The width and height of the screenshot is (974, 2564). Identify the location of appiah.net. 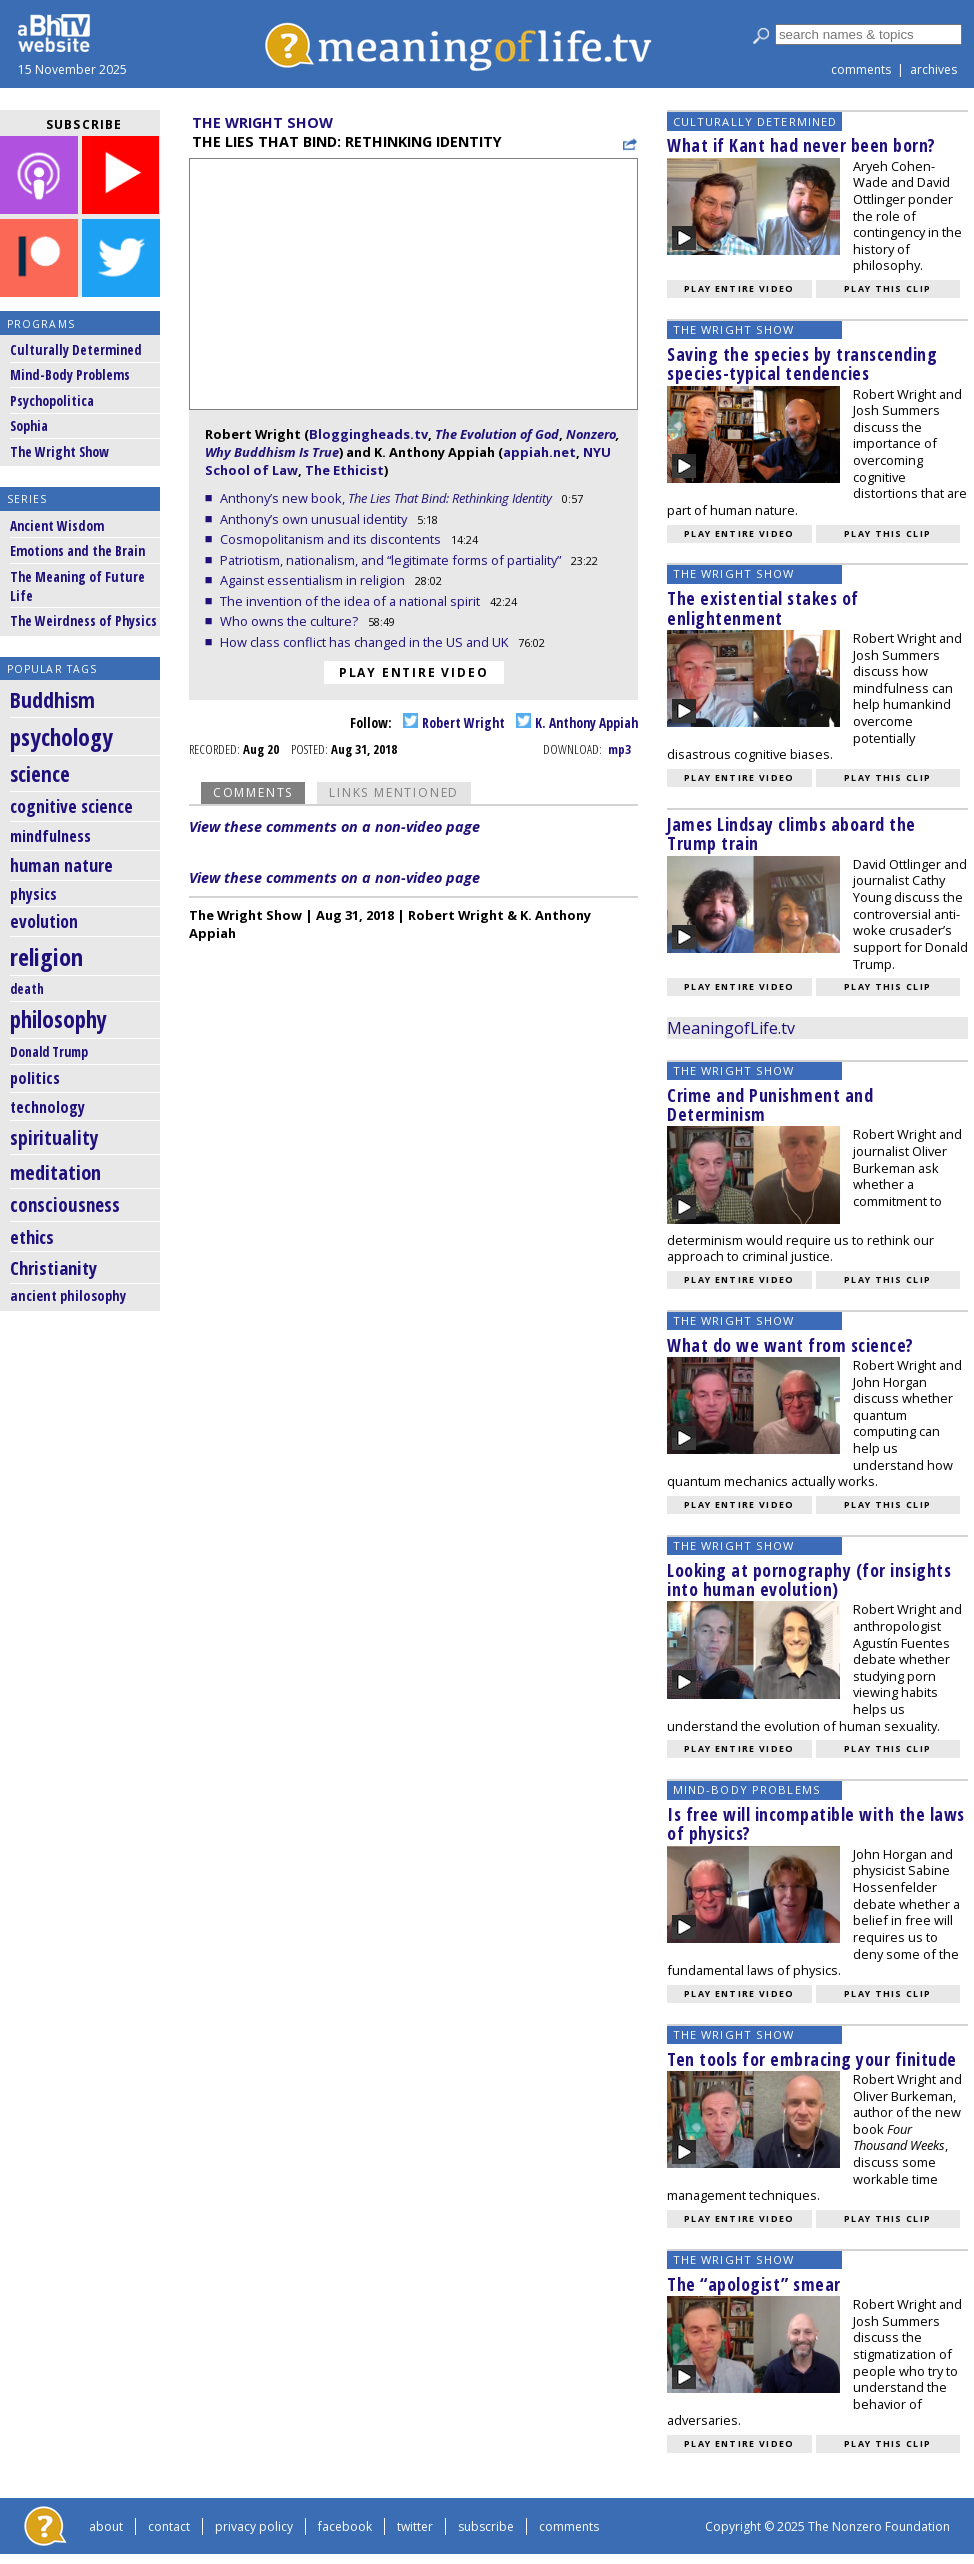
(539, 452).